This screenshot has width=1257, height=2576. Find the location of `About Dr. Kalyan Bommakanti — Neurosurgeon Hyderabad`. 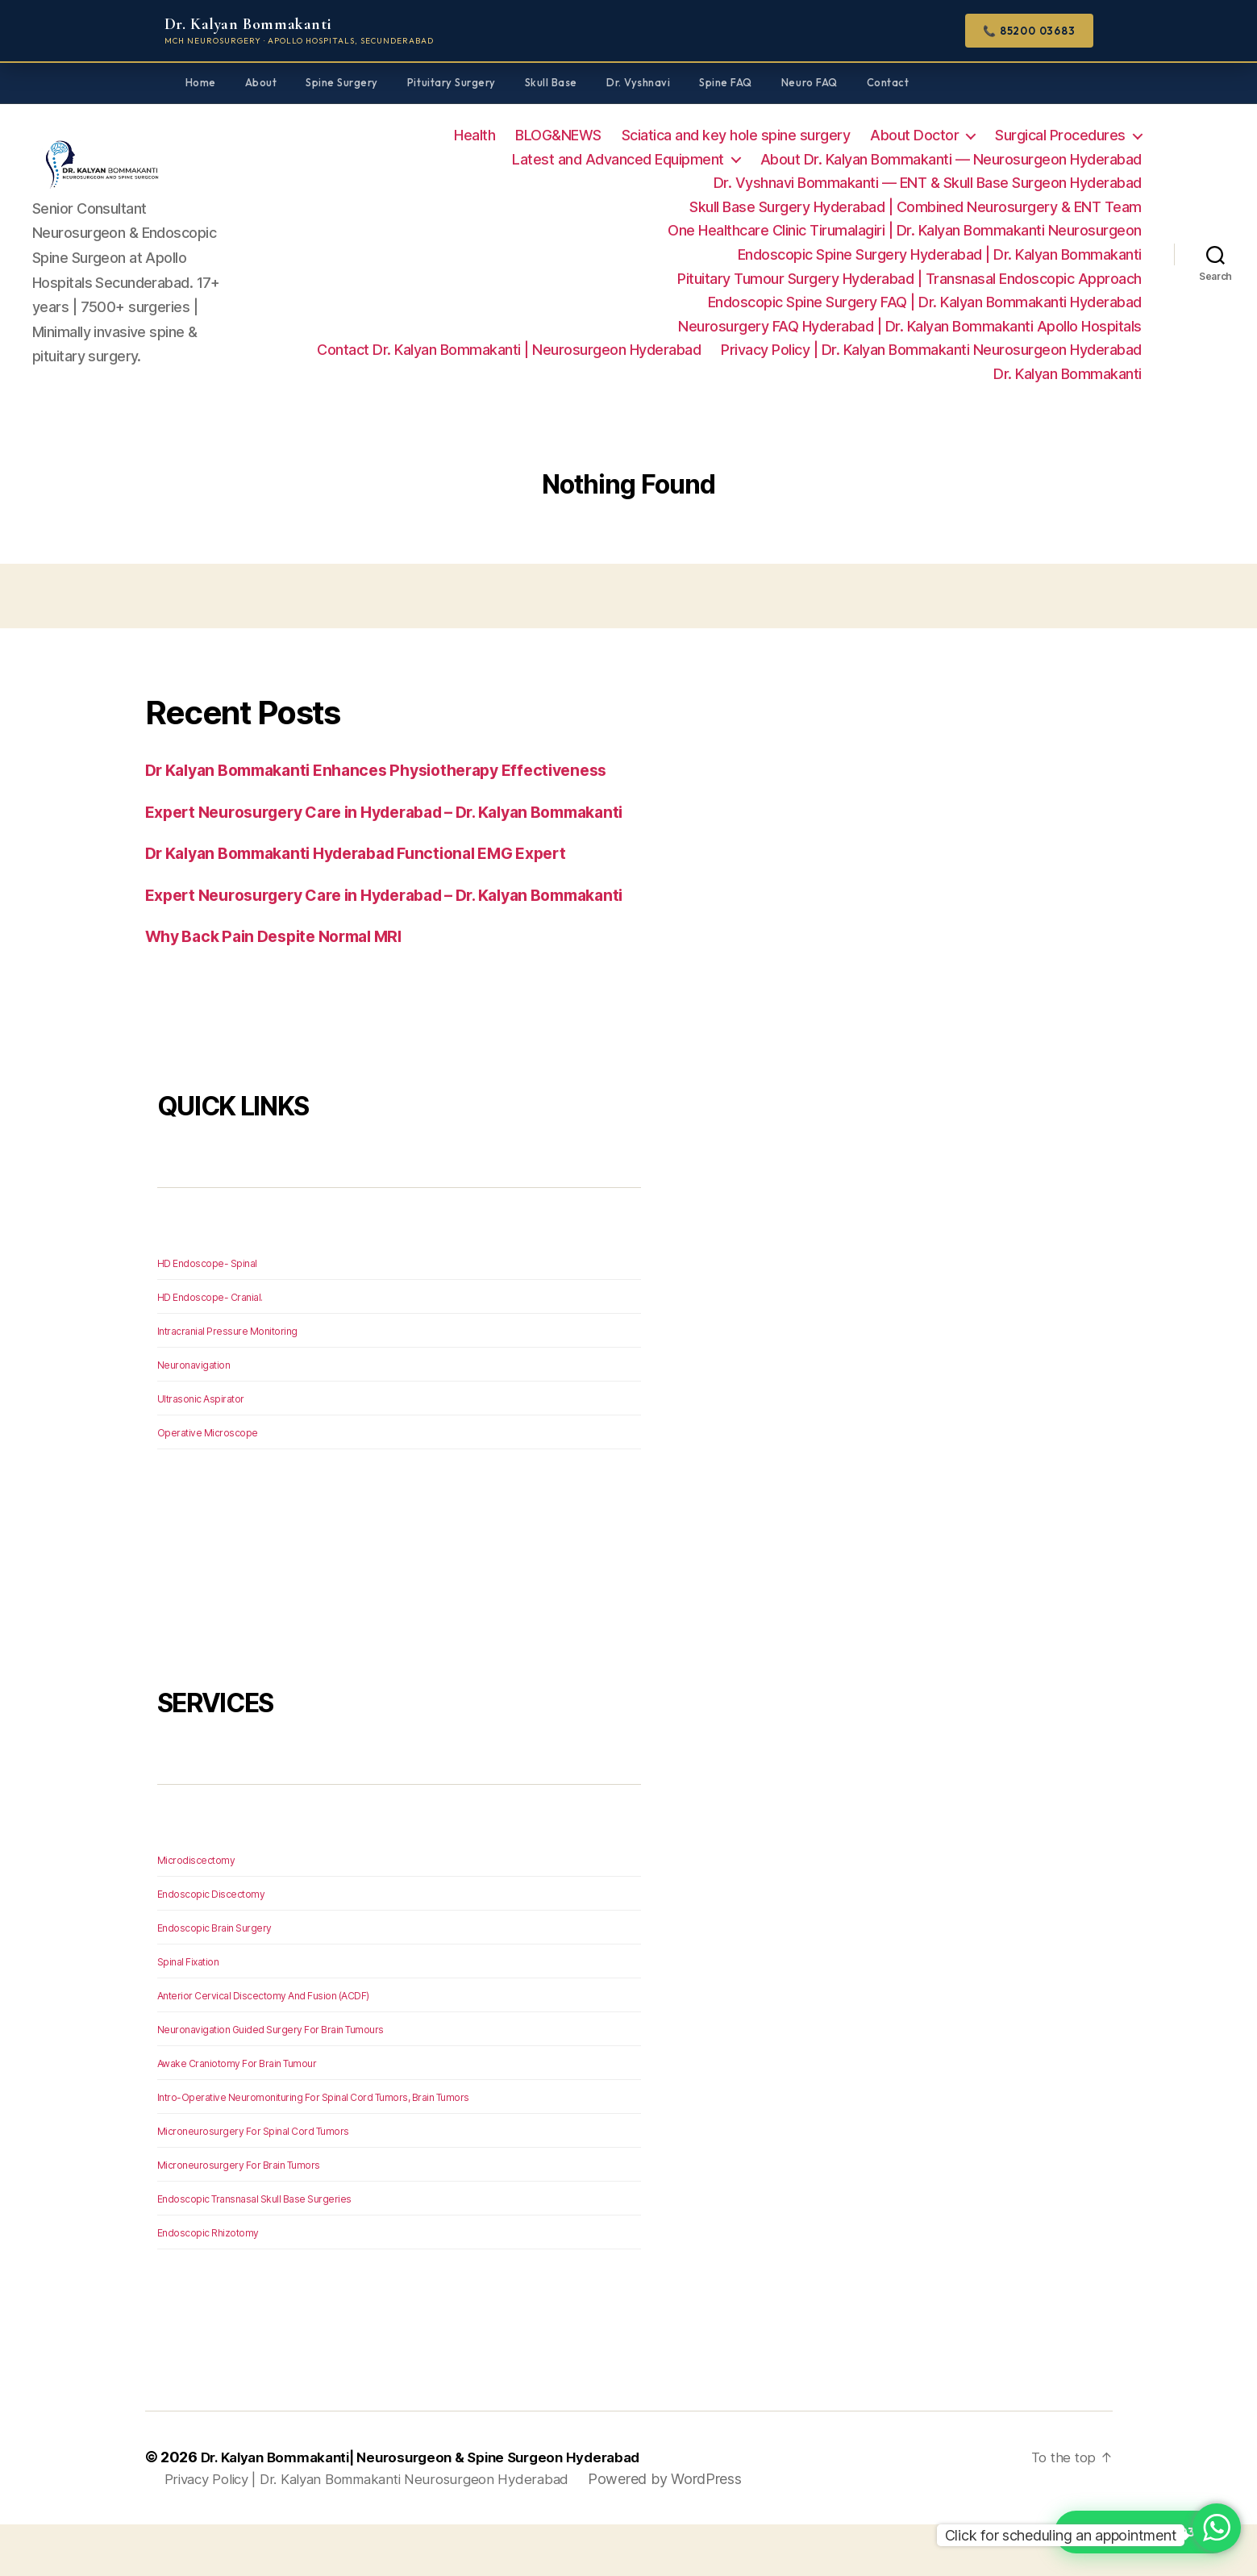

About Dr. Kalyan Bommakanti — Neurosurgeon Hyderabad is located at coordinates (951, 159).